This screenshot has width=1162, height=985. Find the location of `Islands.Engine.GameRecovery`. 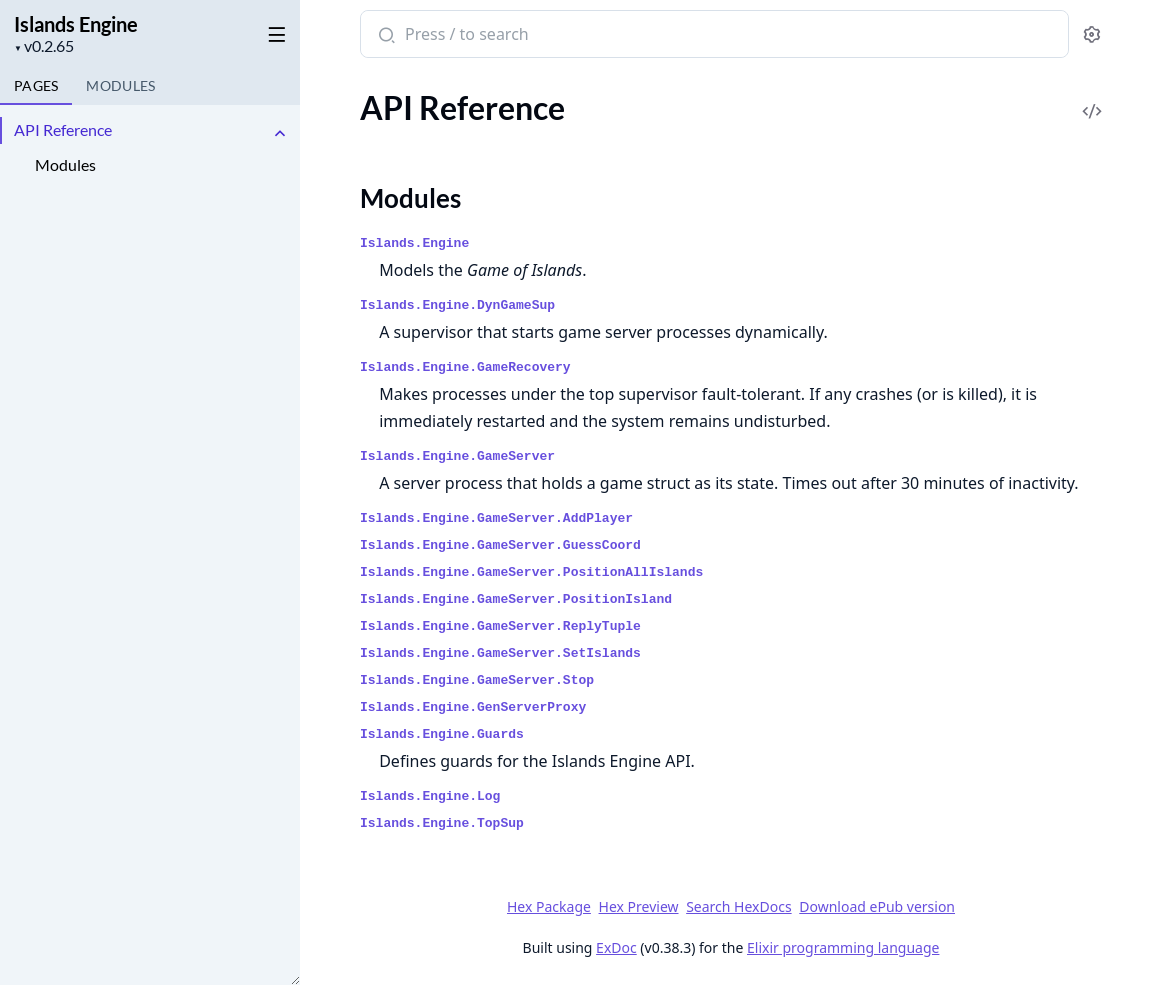

Islands.Engine.GameRecovery is located at coordinates (465, 367).